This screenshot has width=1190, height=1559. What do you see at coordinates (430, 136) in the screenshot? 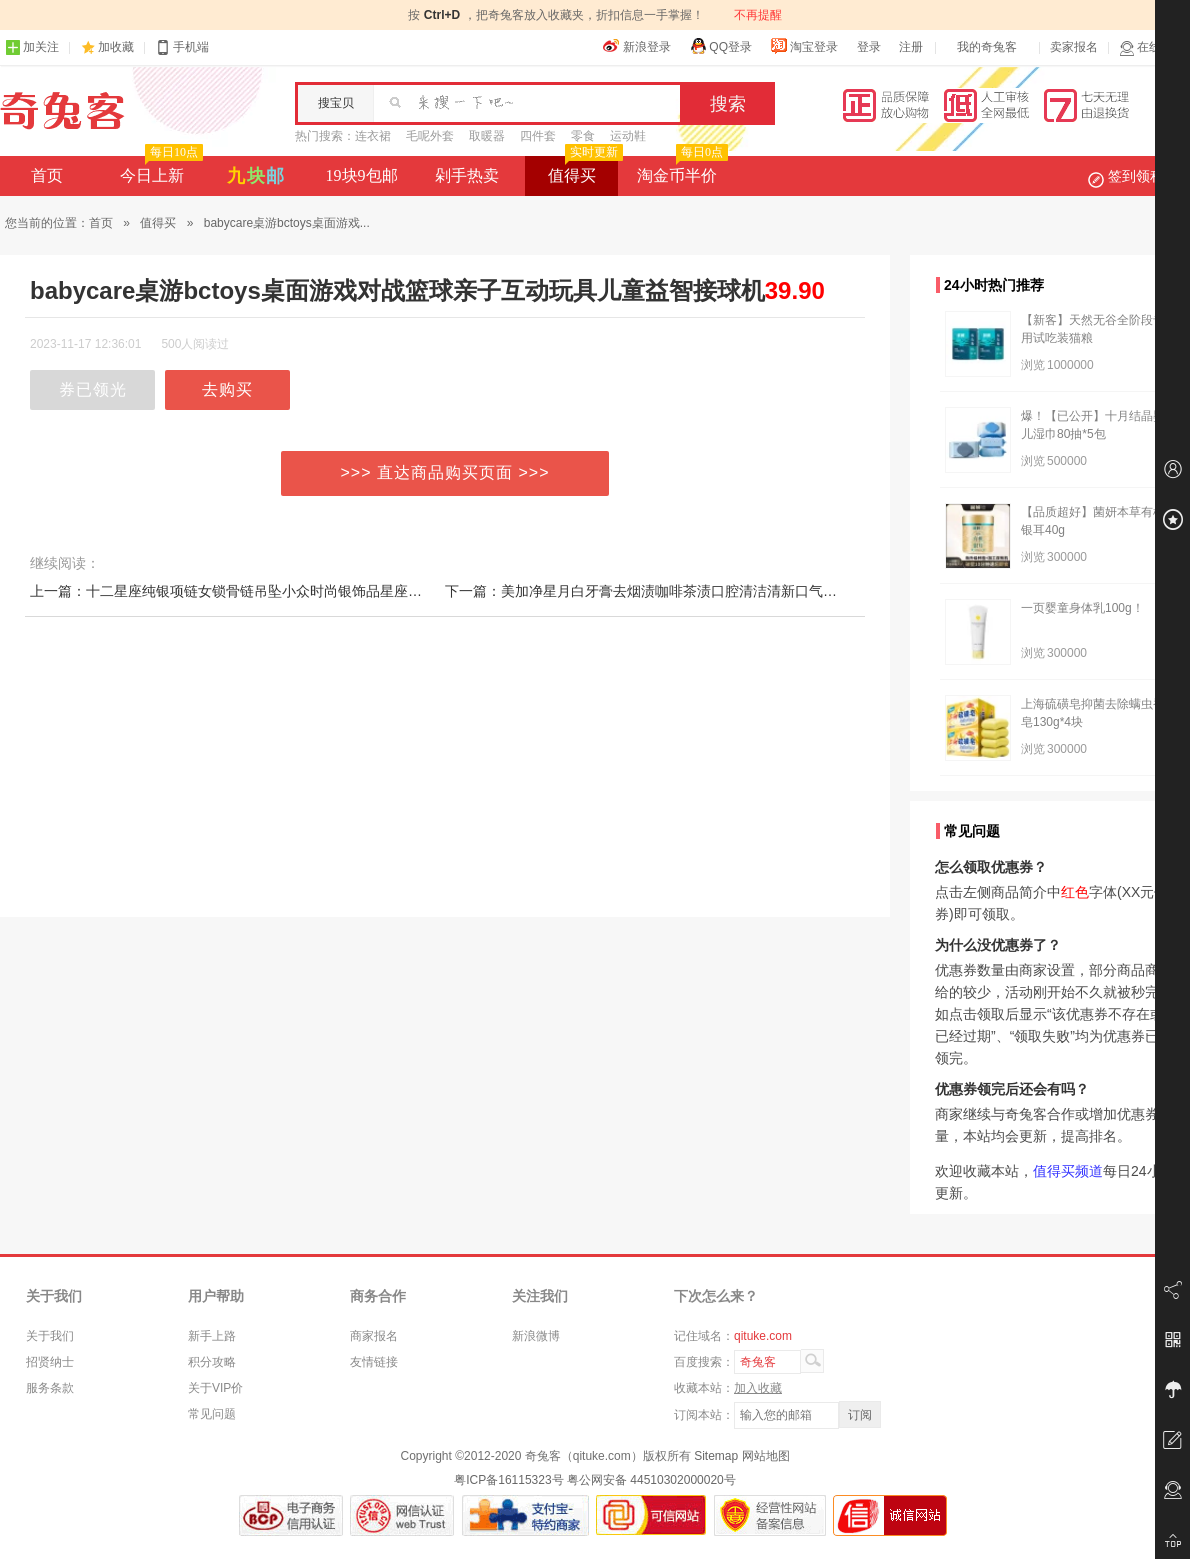
I see `毛呢外套` at bounding box center [430, 136].